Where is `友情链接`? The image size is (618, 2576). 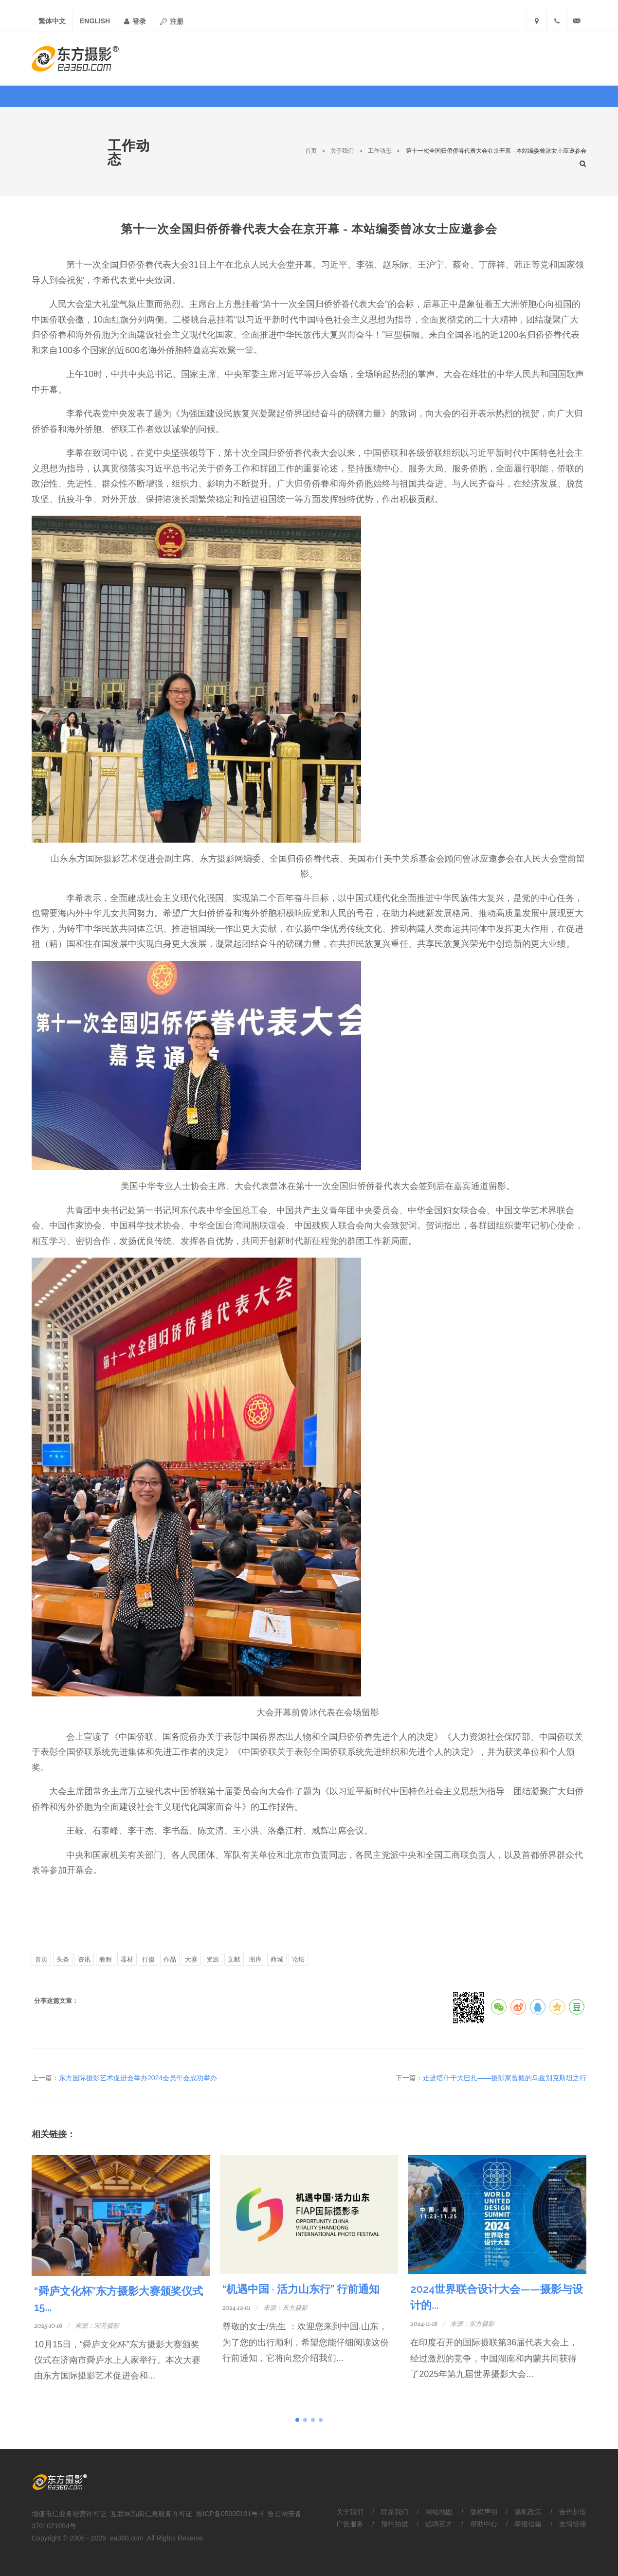 友情链接 is located at coordinates (572, 2524).